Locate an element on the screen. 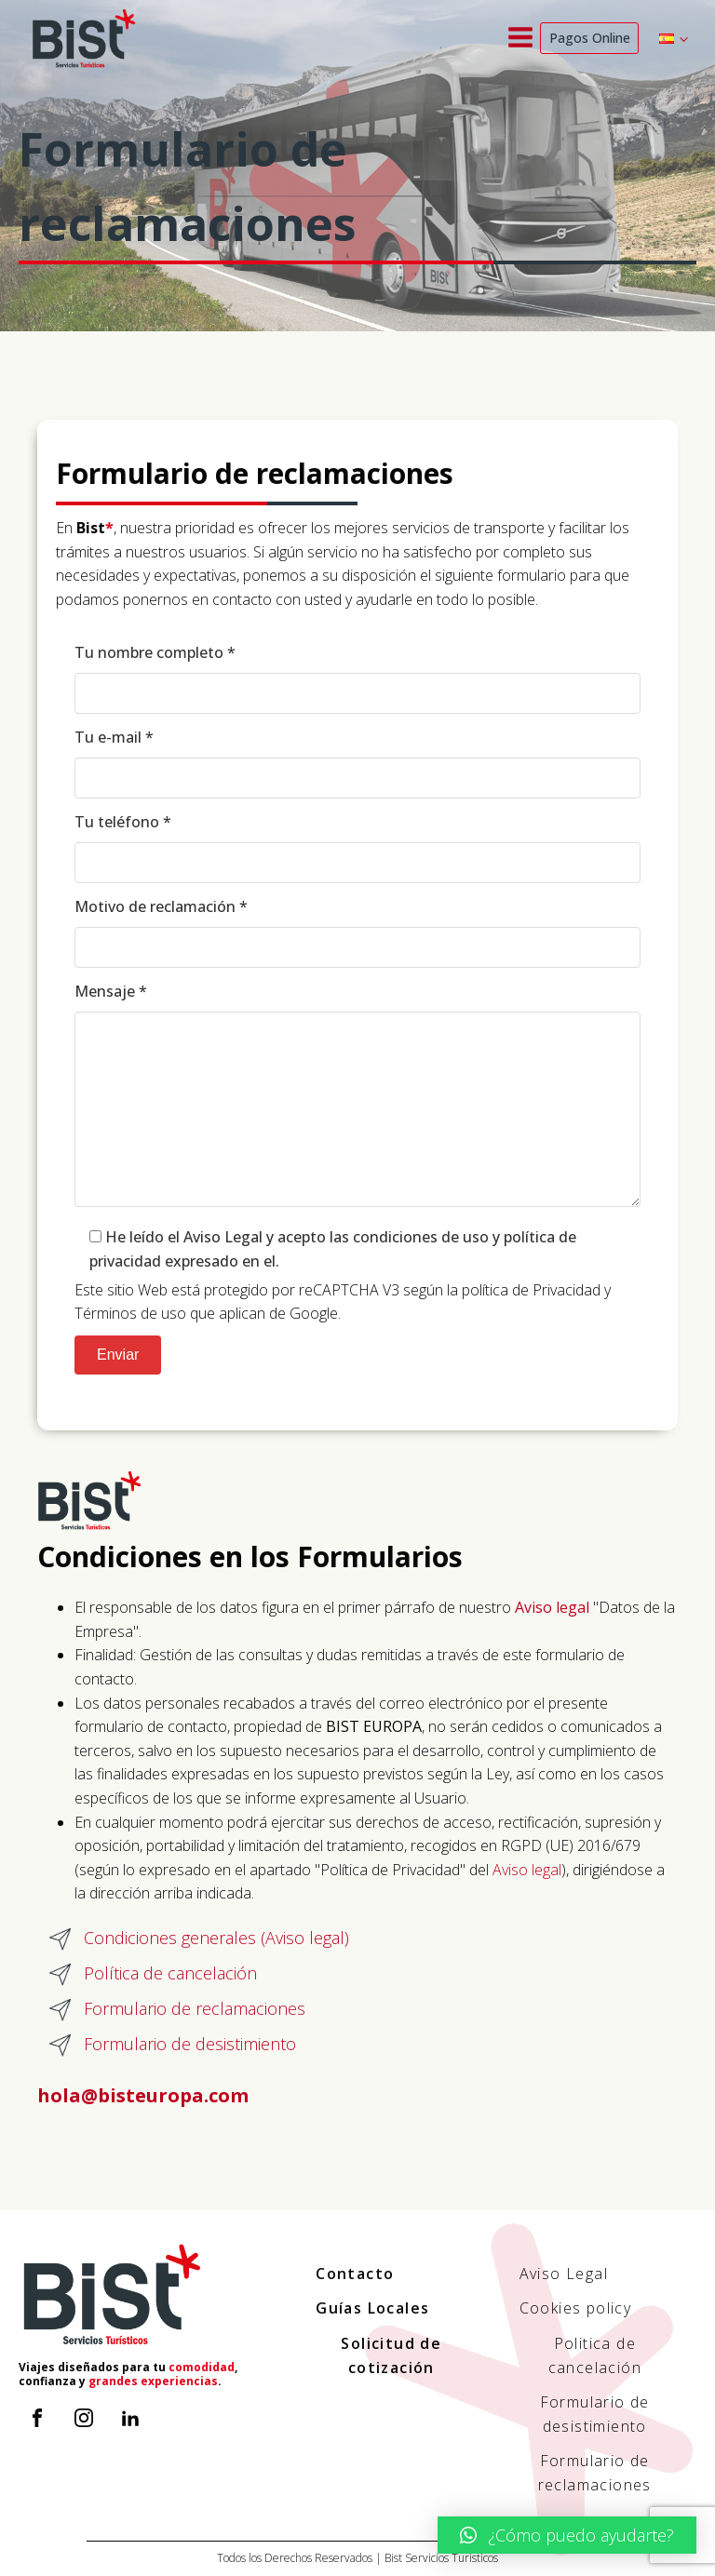 This screenshot has width=715, height=2576. Pagos Online is located at coordinates (589, 38).